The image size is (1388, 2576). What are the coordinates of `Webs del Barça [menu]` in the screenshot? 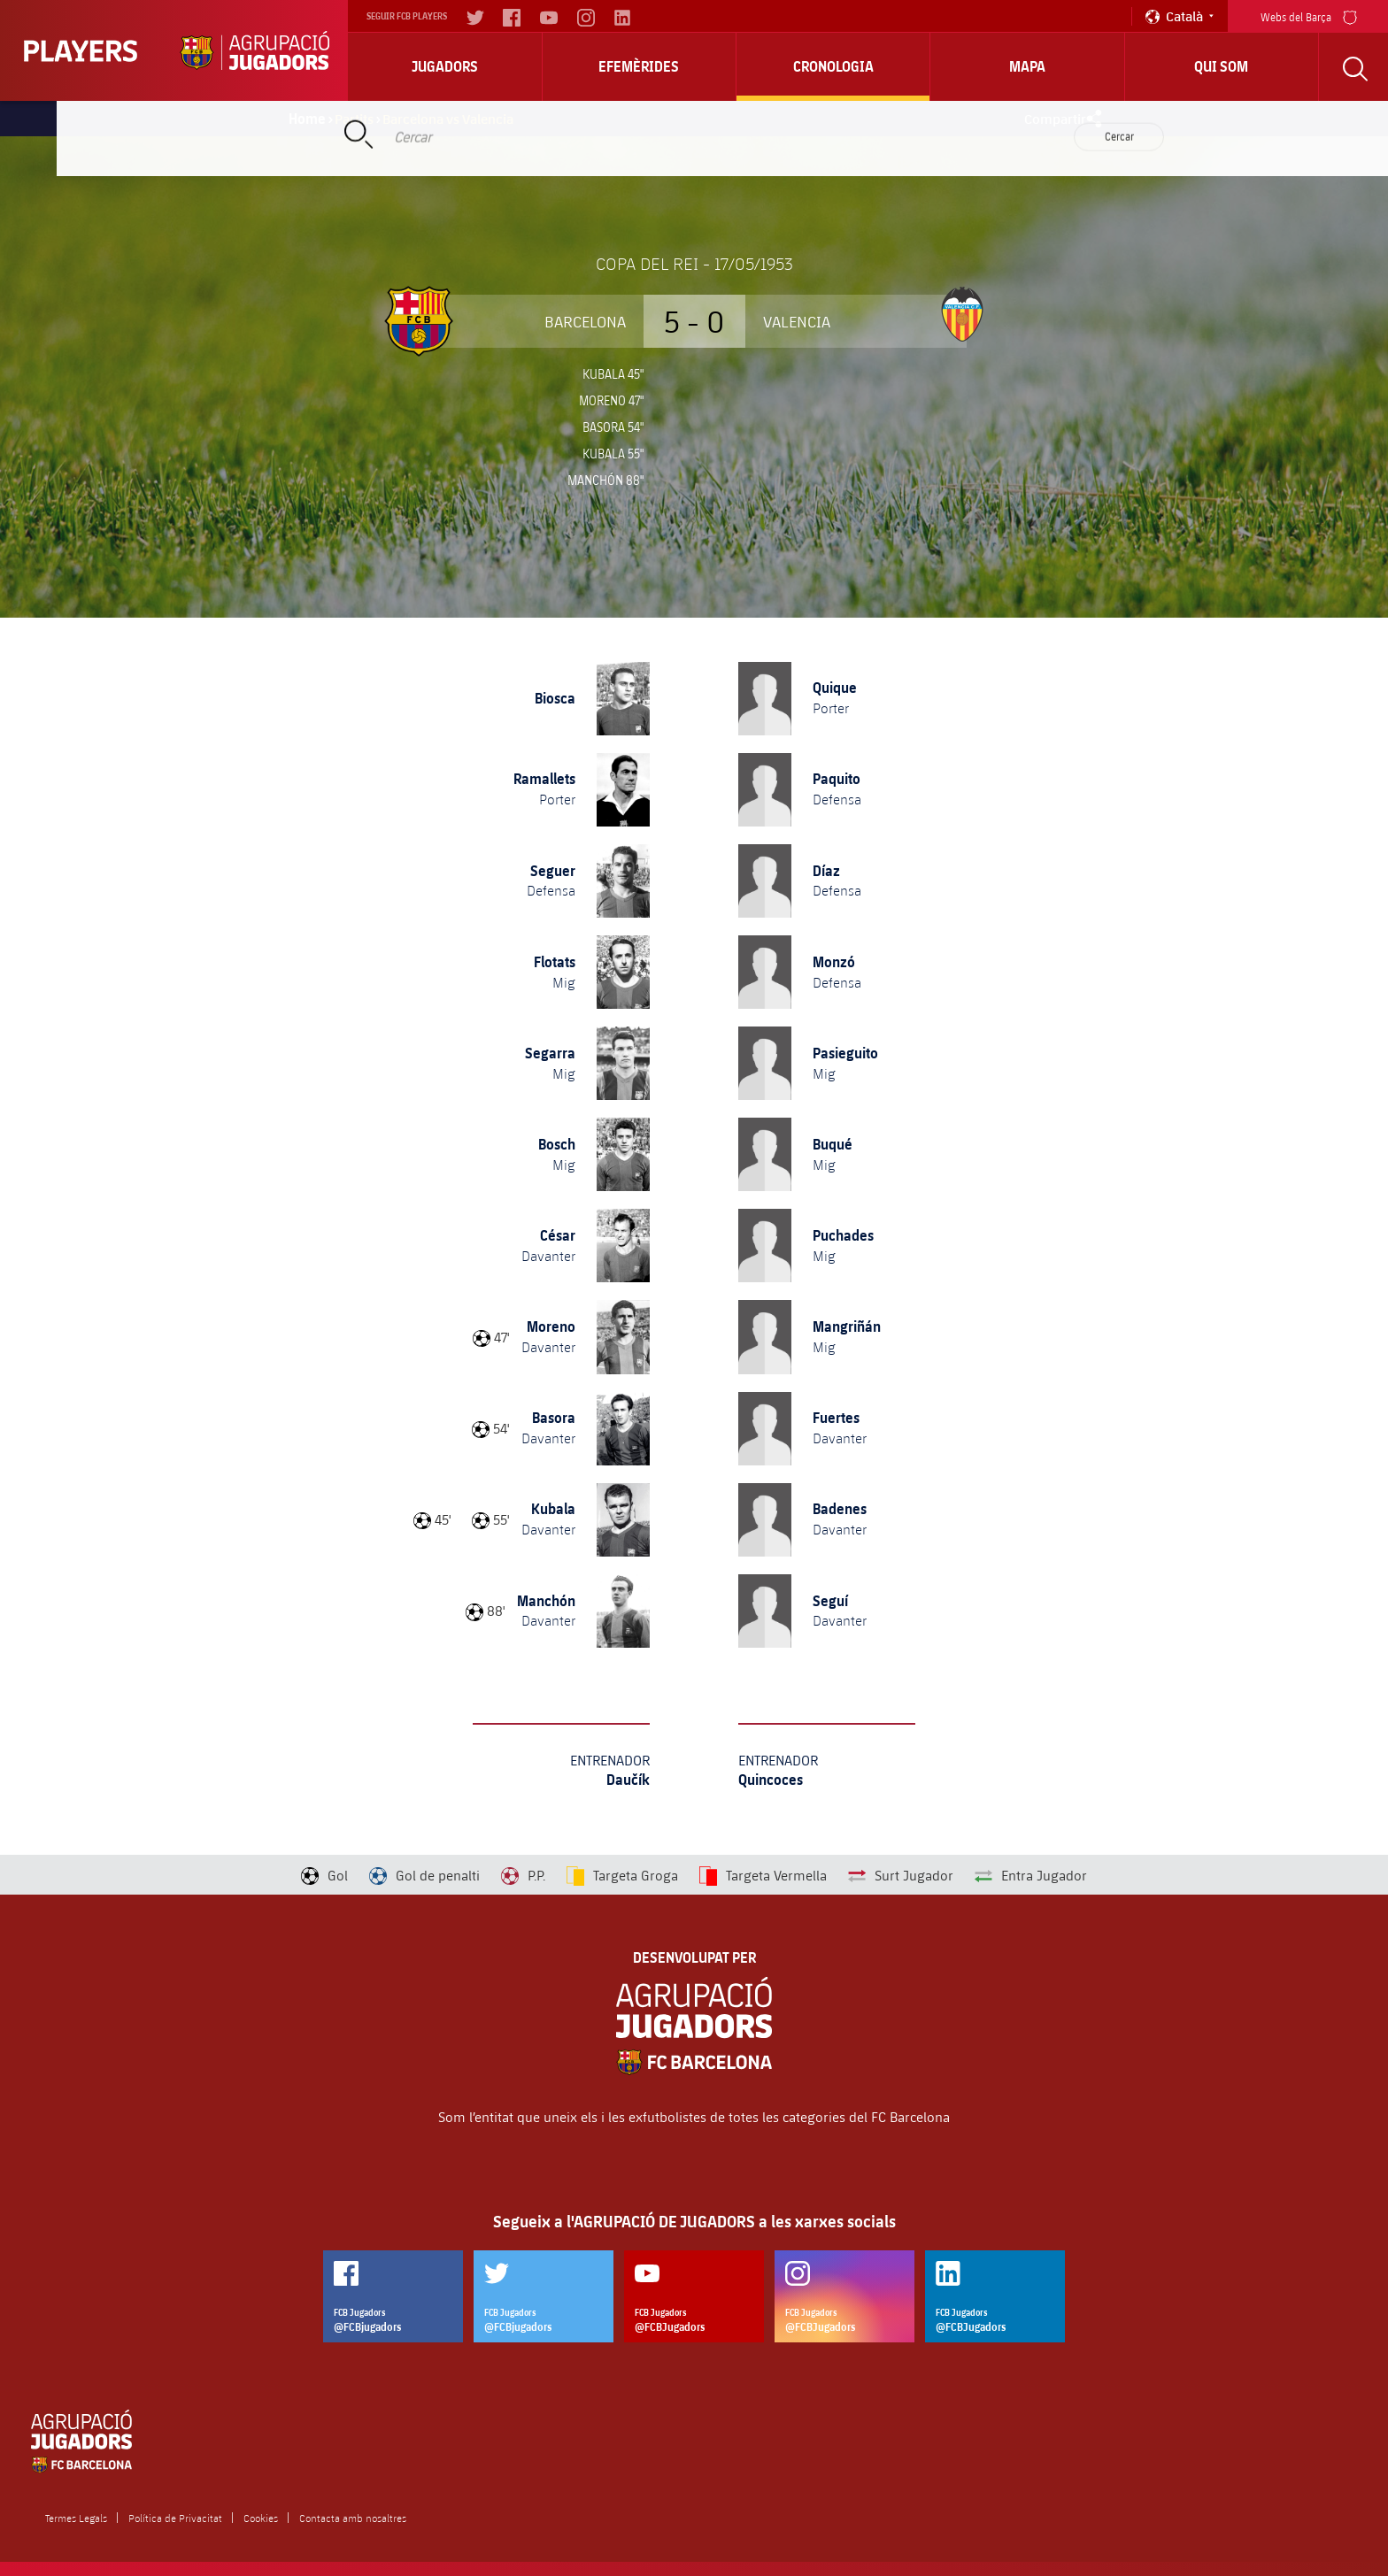 It's located at (1309, 15).